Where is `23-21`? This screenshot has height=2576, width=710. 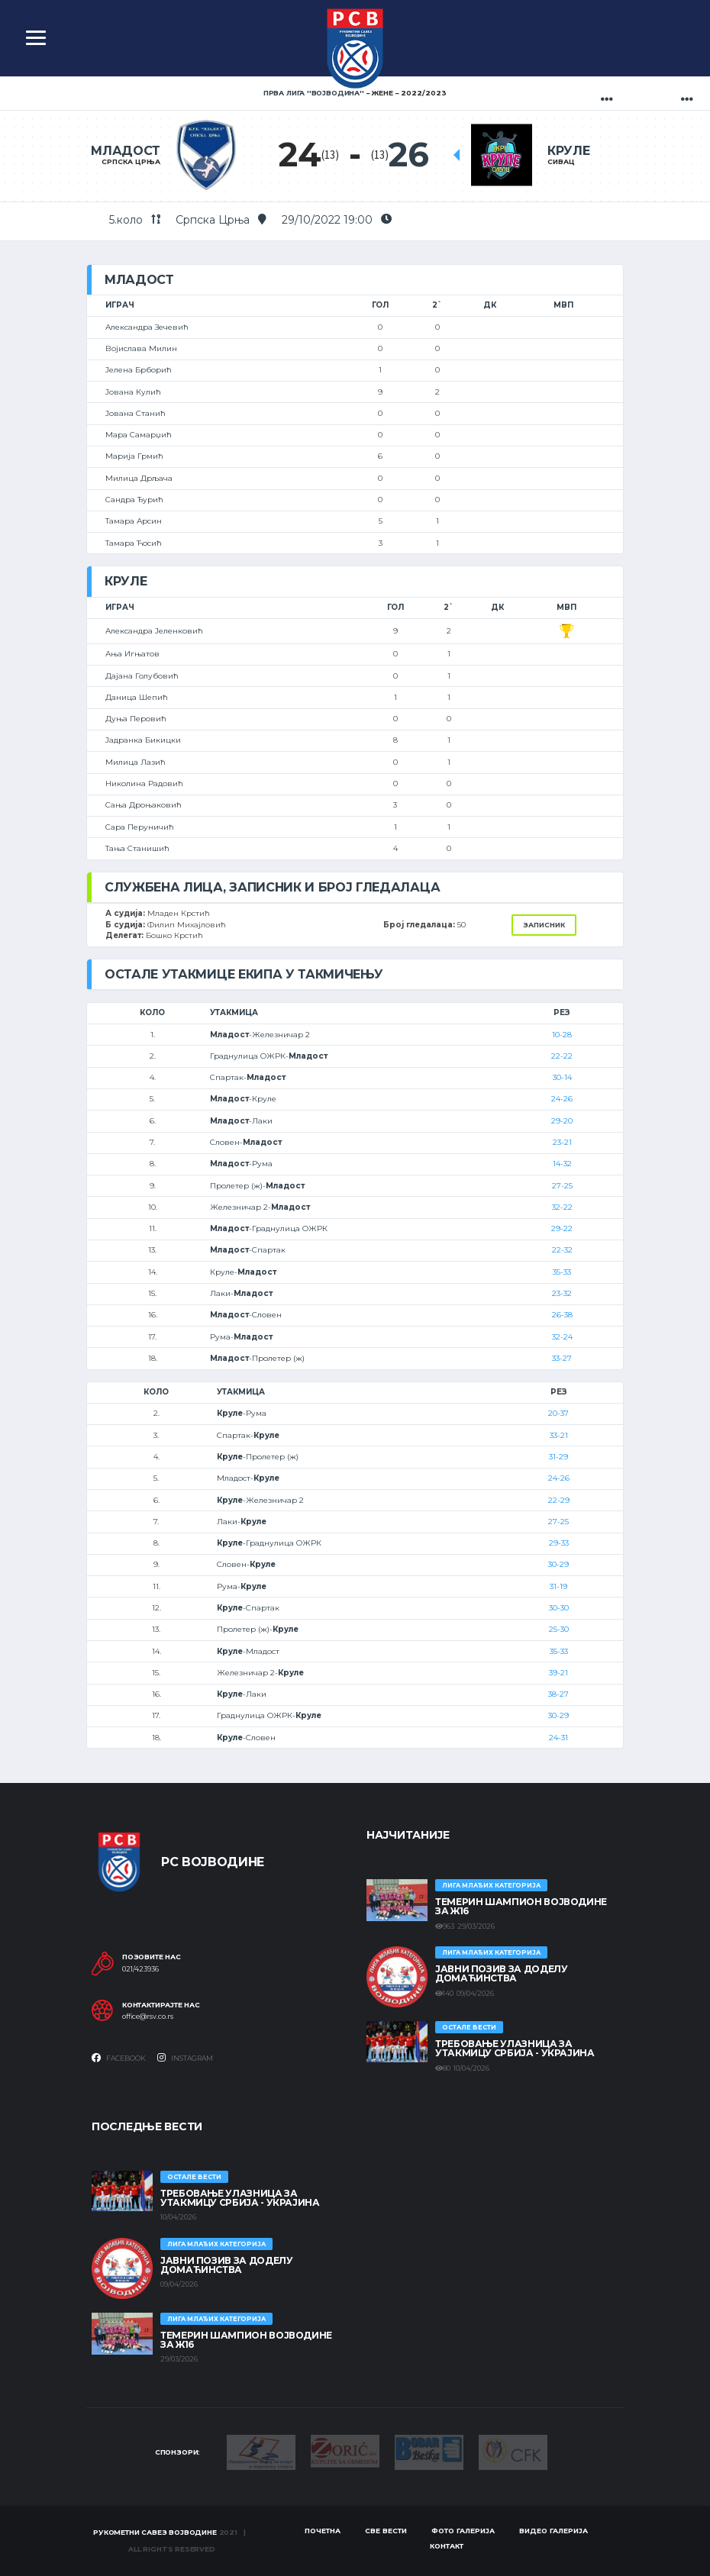
23-21 is located at coordinates (562, 1142).